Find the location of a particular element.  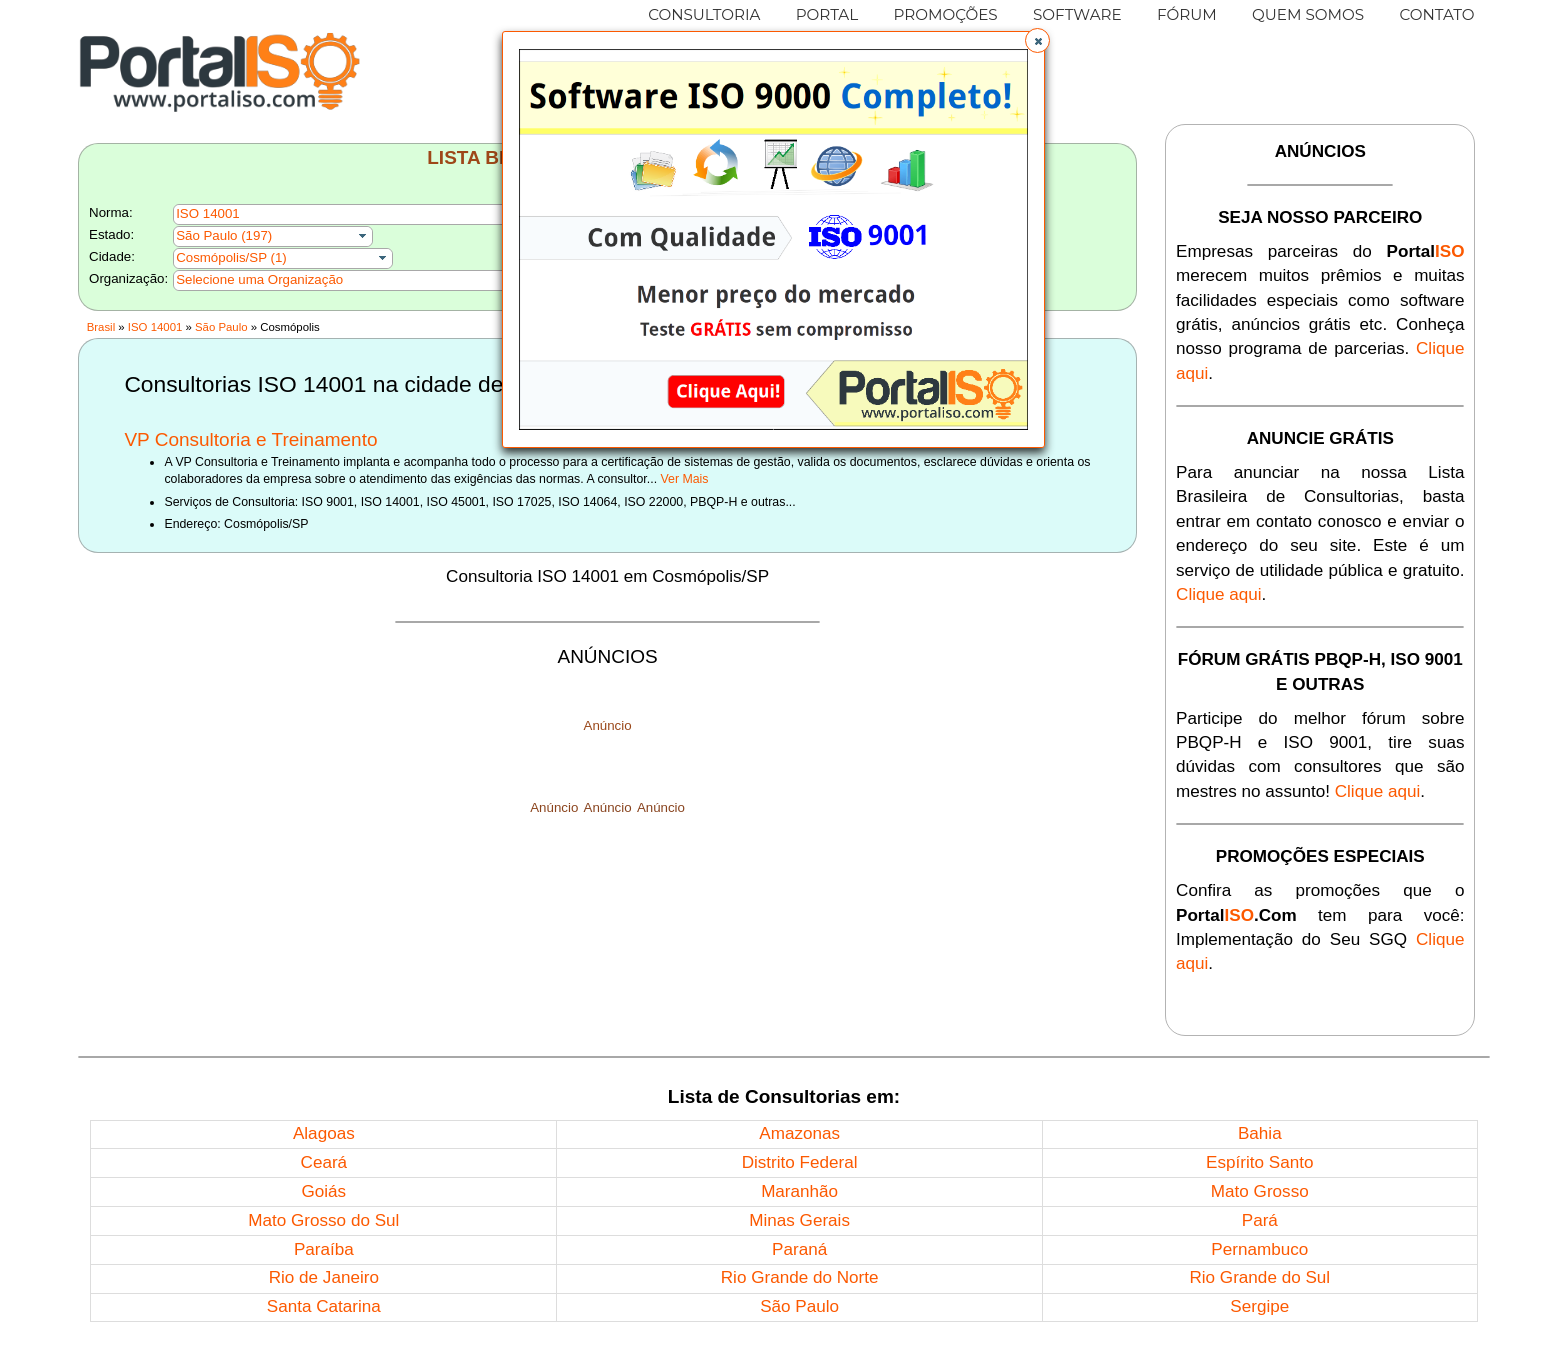

[button] is located at coordinates (1037, 40).